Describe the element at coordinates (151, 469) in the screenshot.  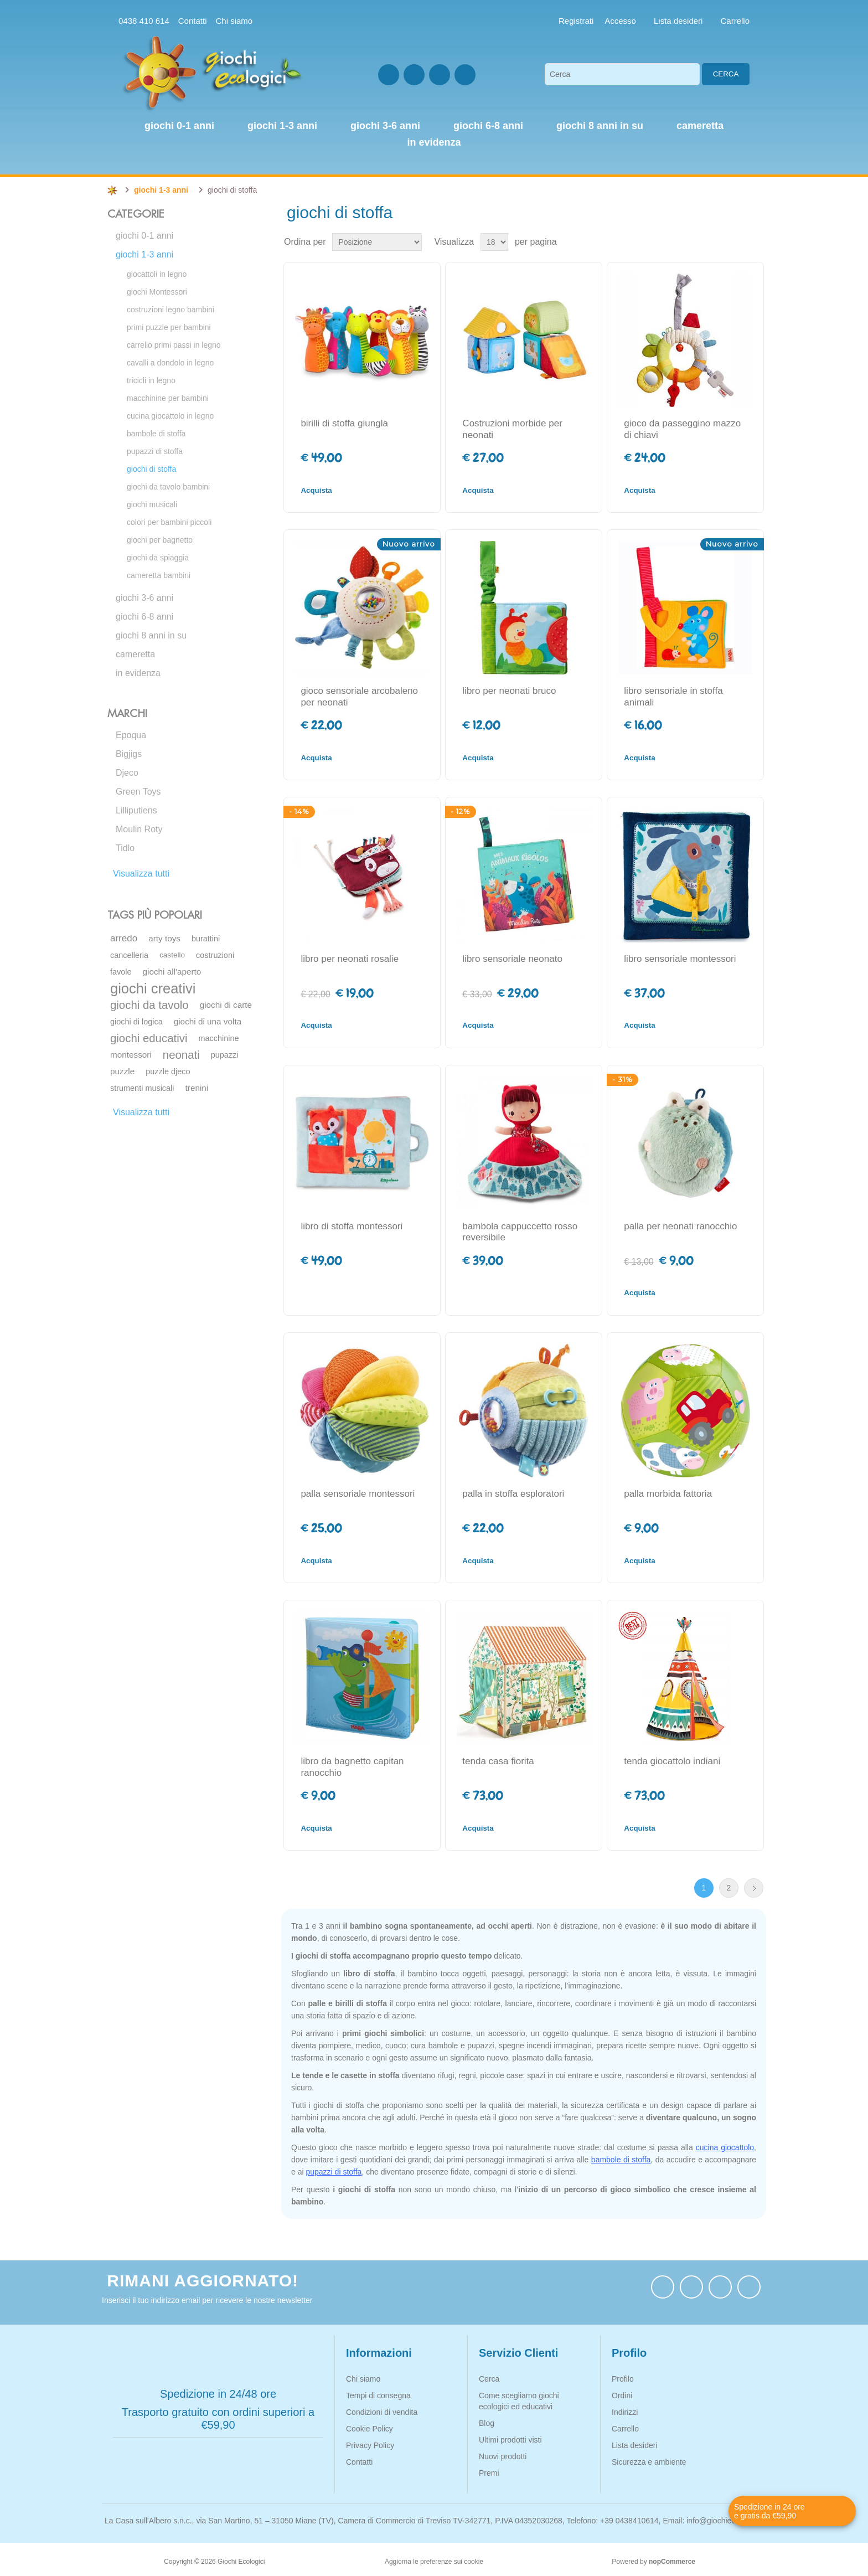
I see `giochi di stoffa` at that location.